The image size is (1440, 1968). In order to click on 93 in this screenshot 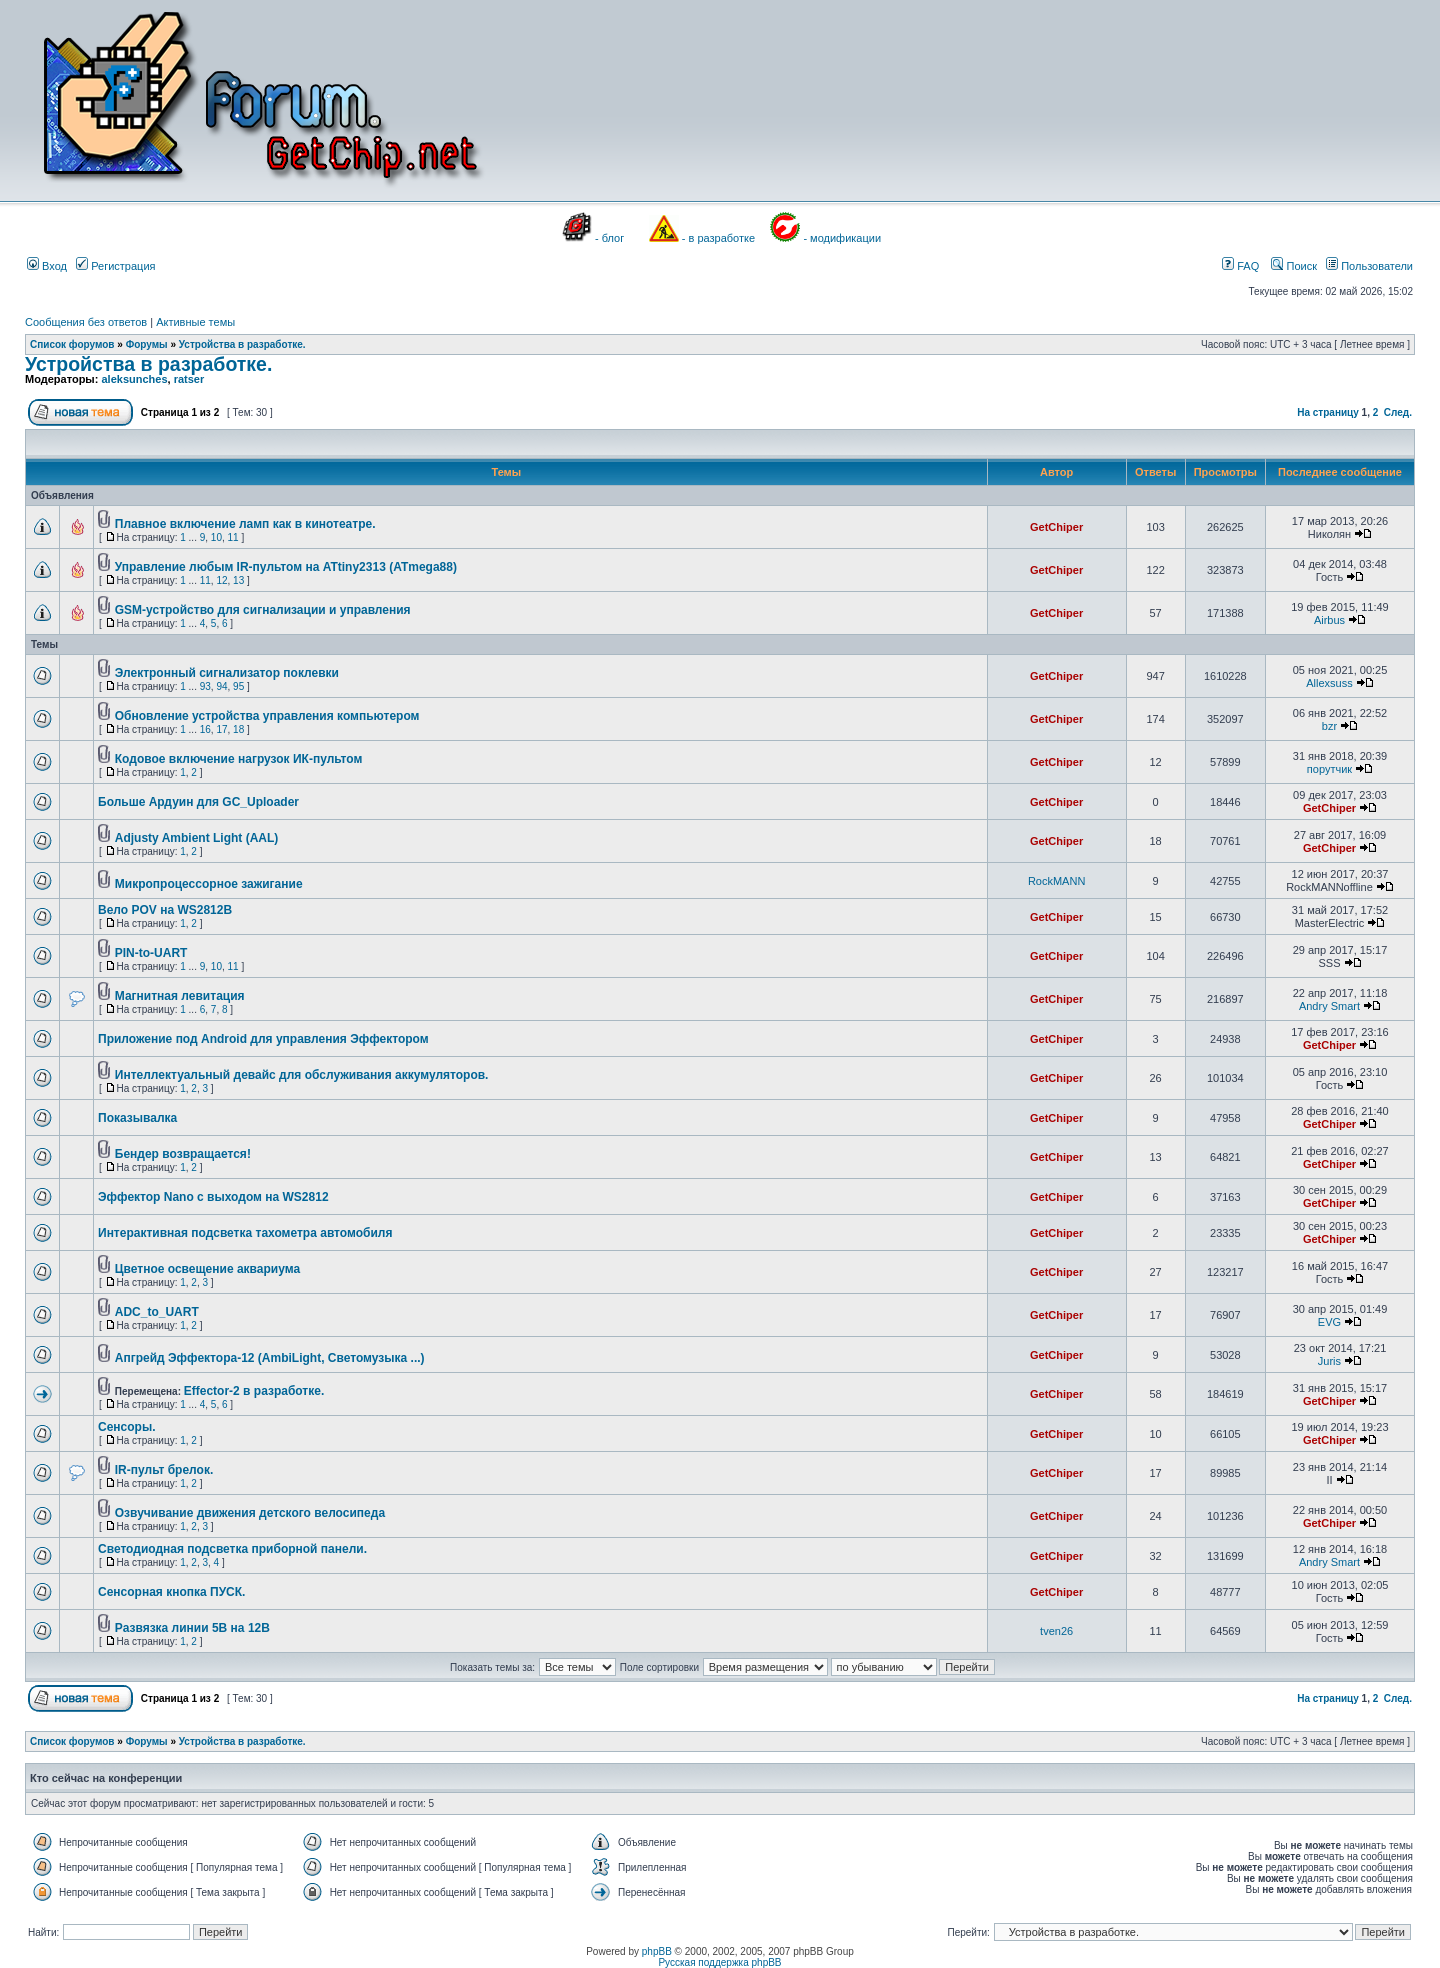, I will do `click(205, 686)`.